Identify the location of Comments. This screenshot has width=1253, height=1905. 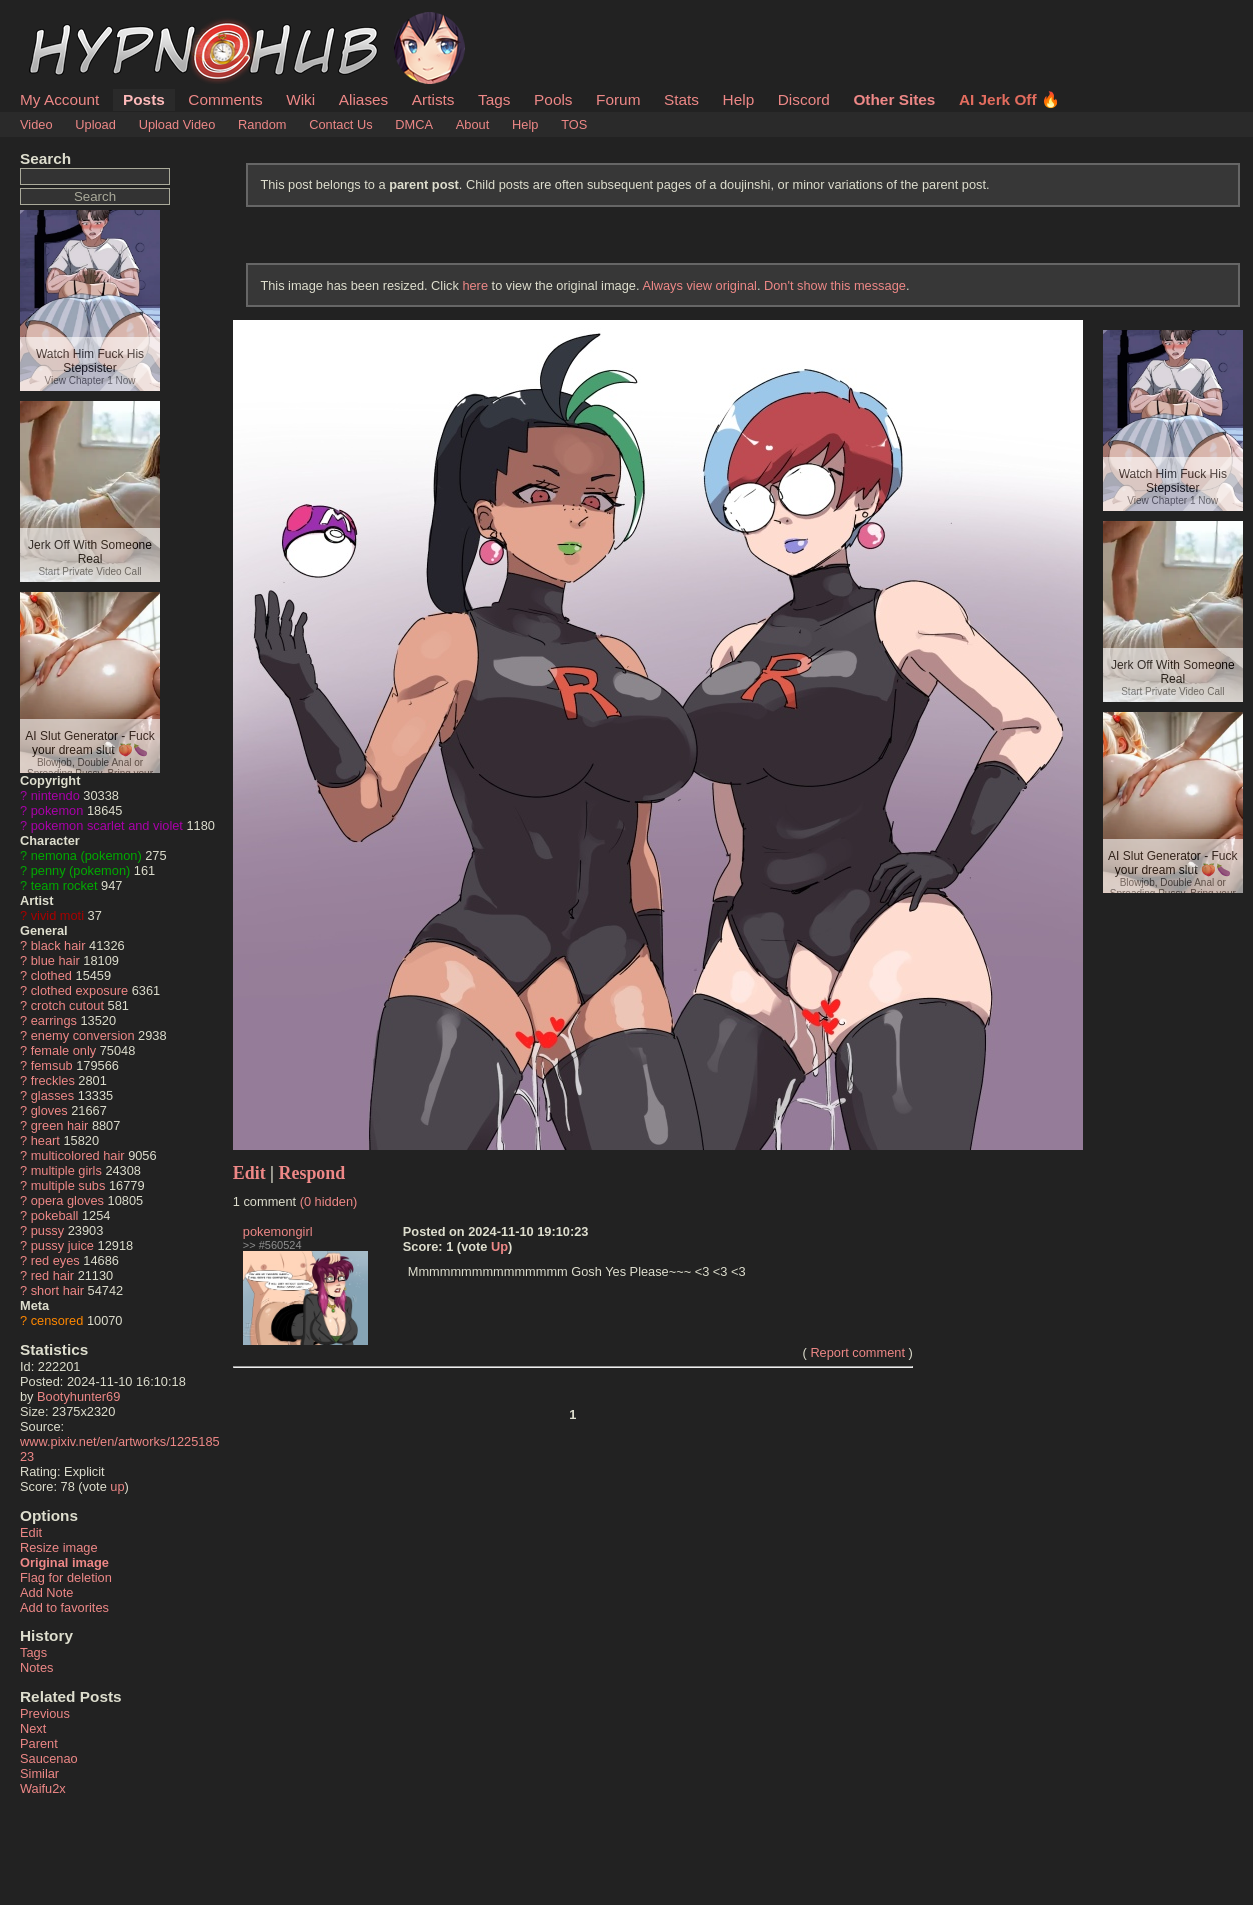
(225, 99).